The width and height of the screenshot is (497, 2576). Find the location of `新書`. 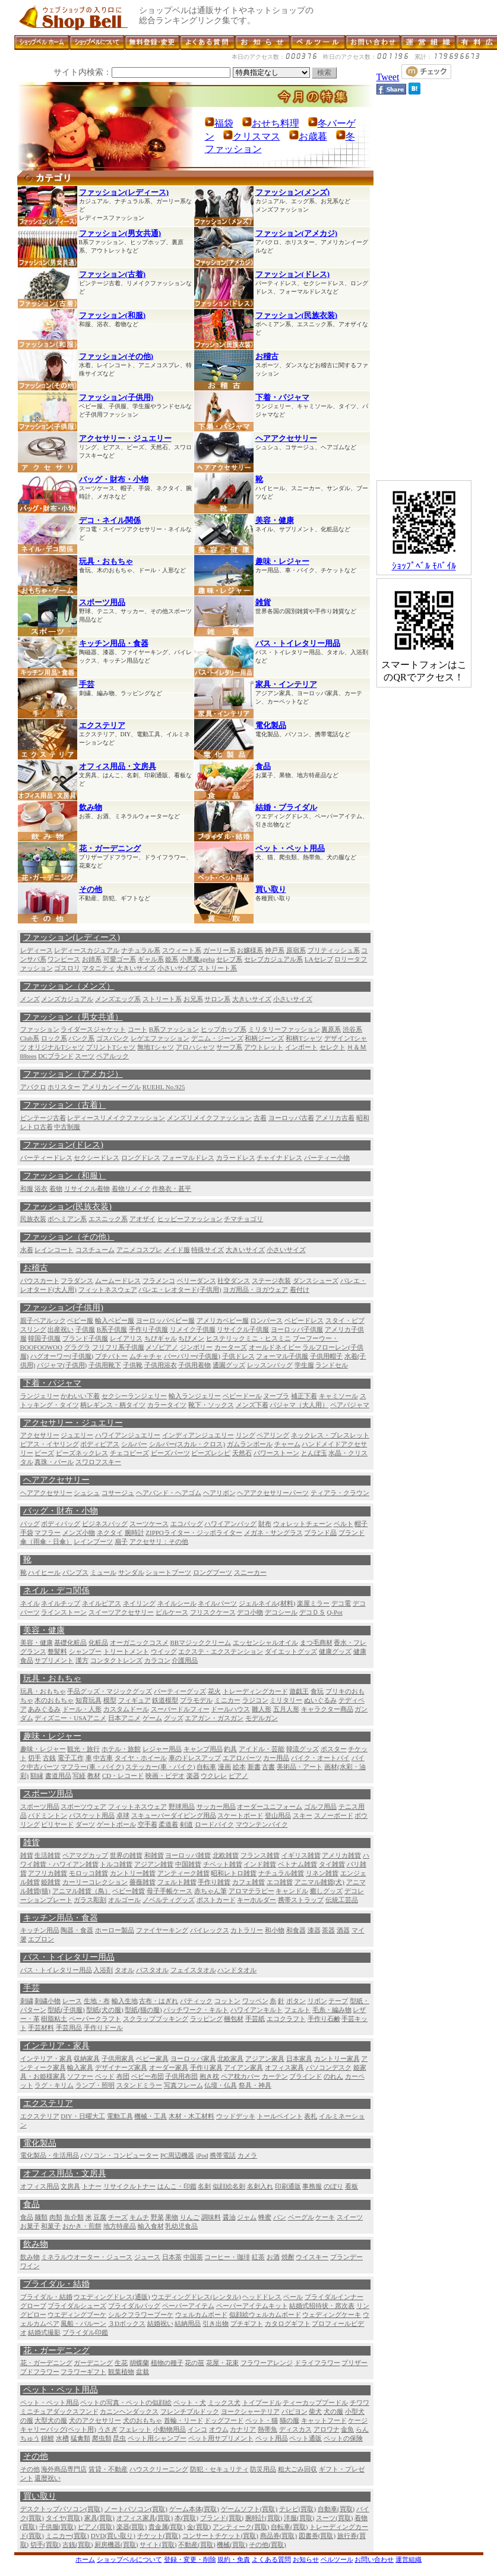

新書 is located at coordinates (254, 1766).